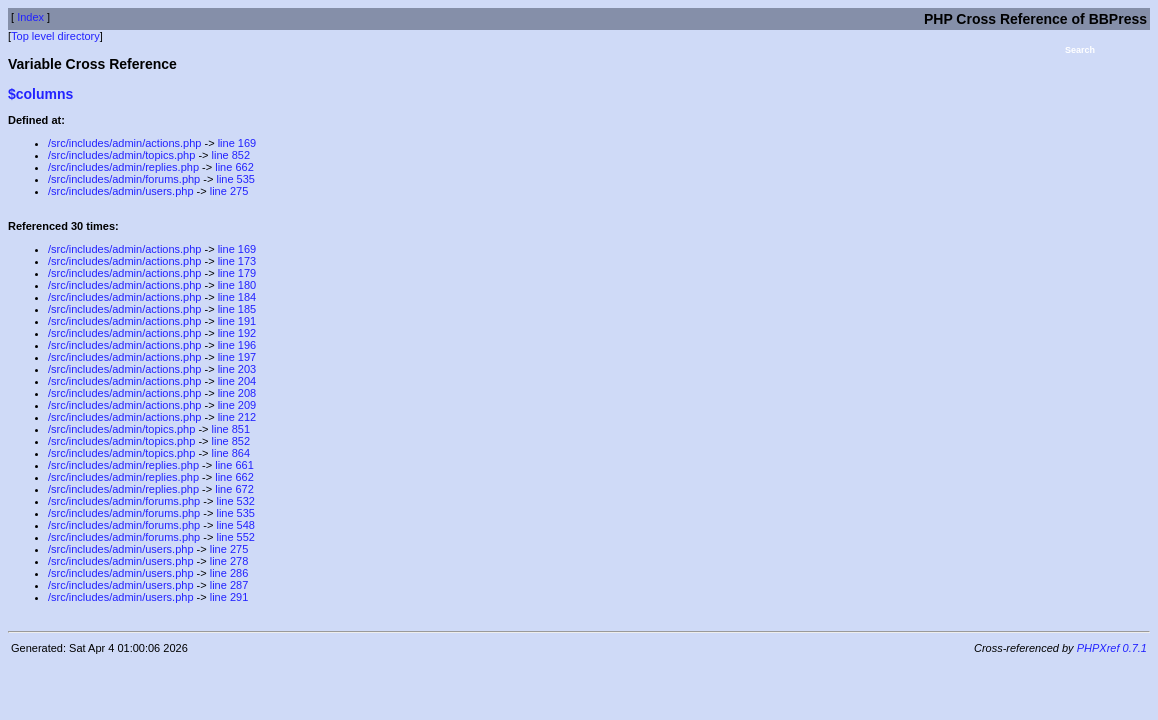  Describe the element at coordinates (237, 143) in the screenshot. I see `line 169` at that location.